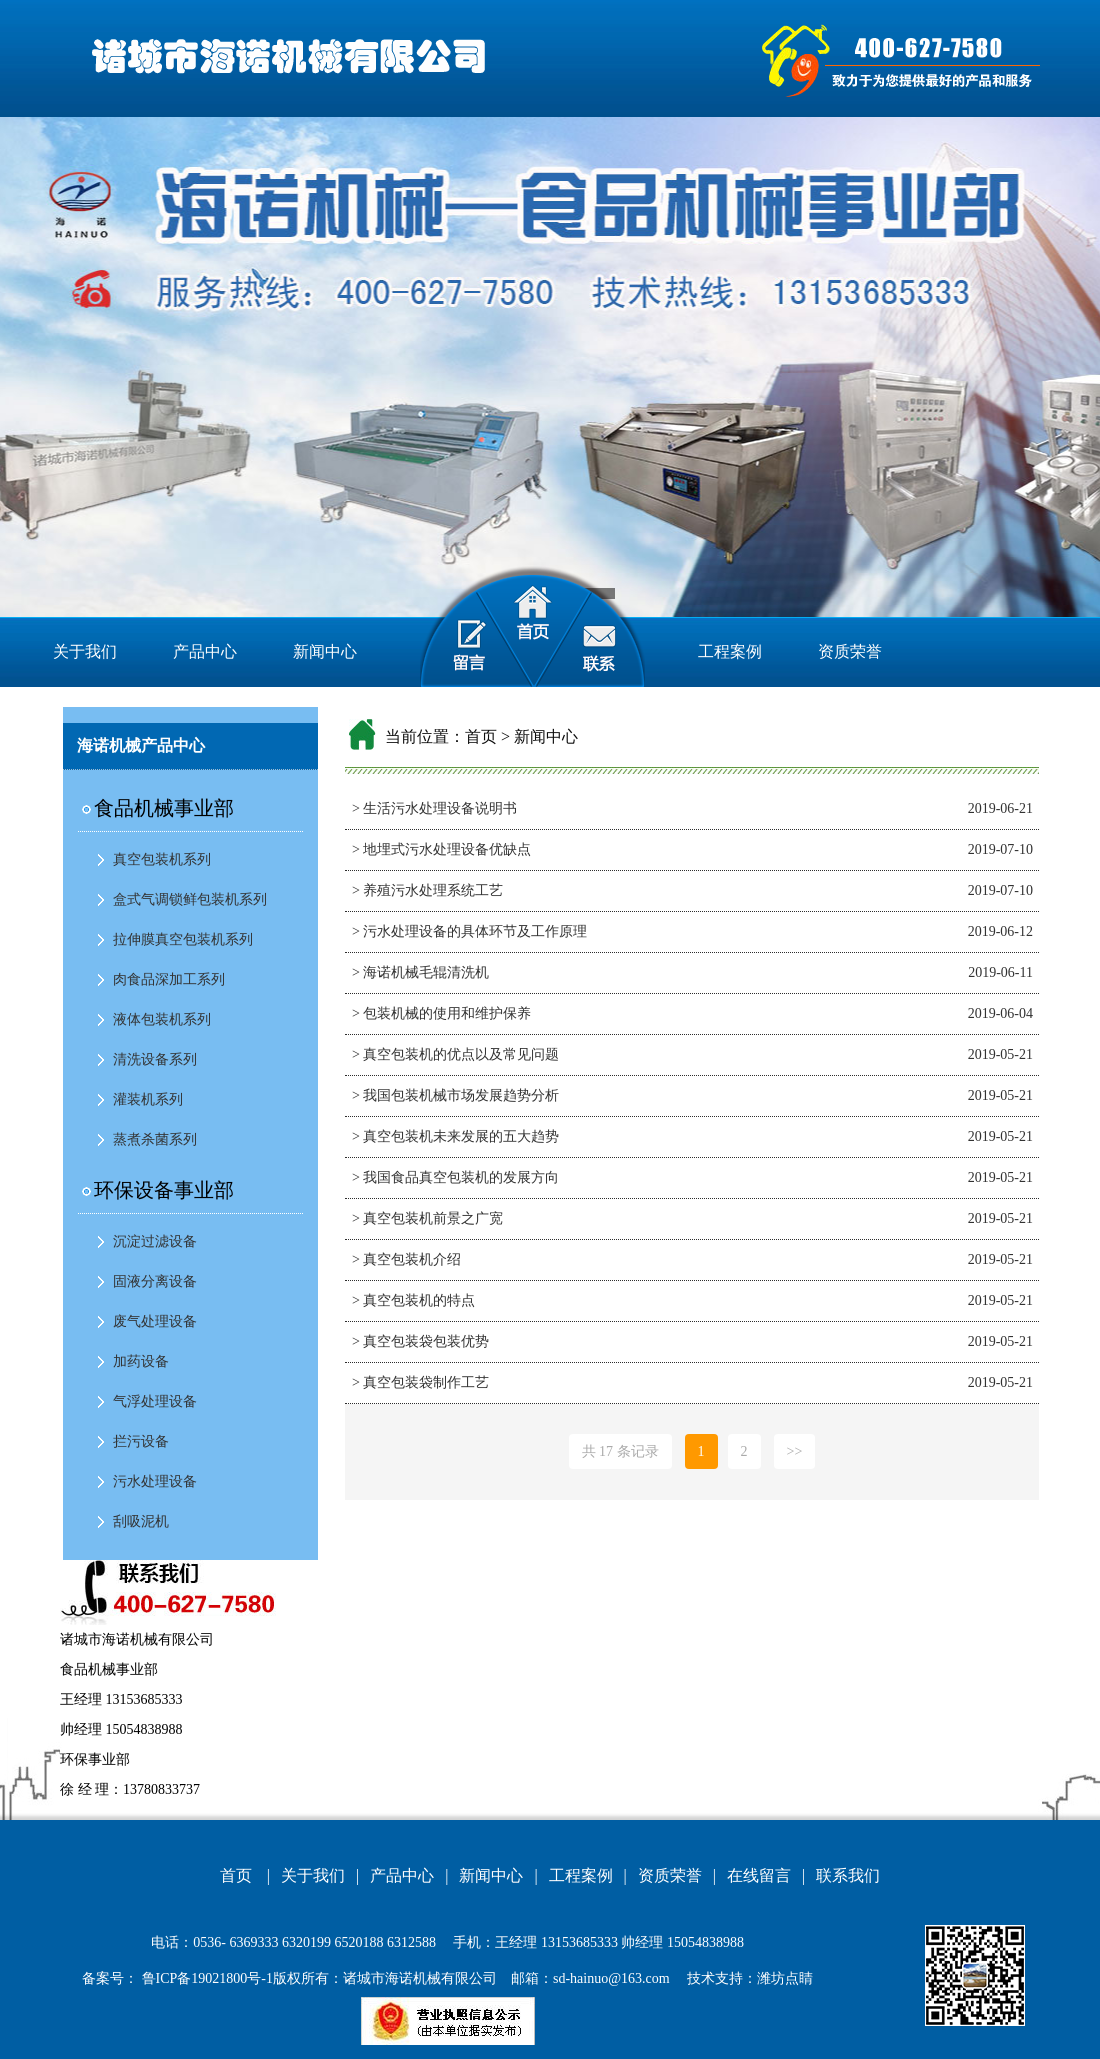  Describe the element at coordinates (848, 1875) in the screenshot. I see `联系我们` at that location.